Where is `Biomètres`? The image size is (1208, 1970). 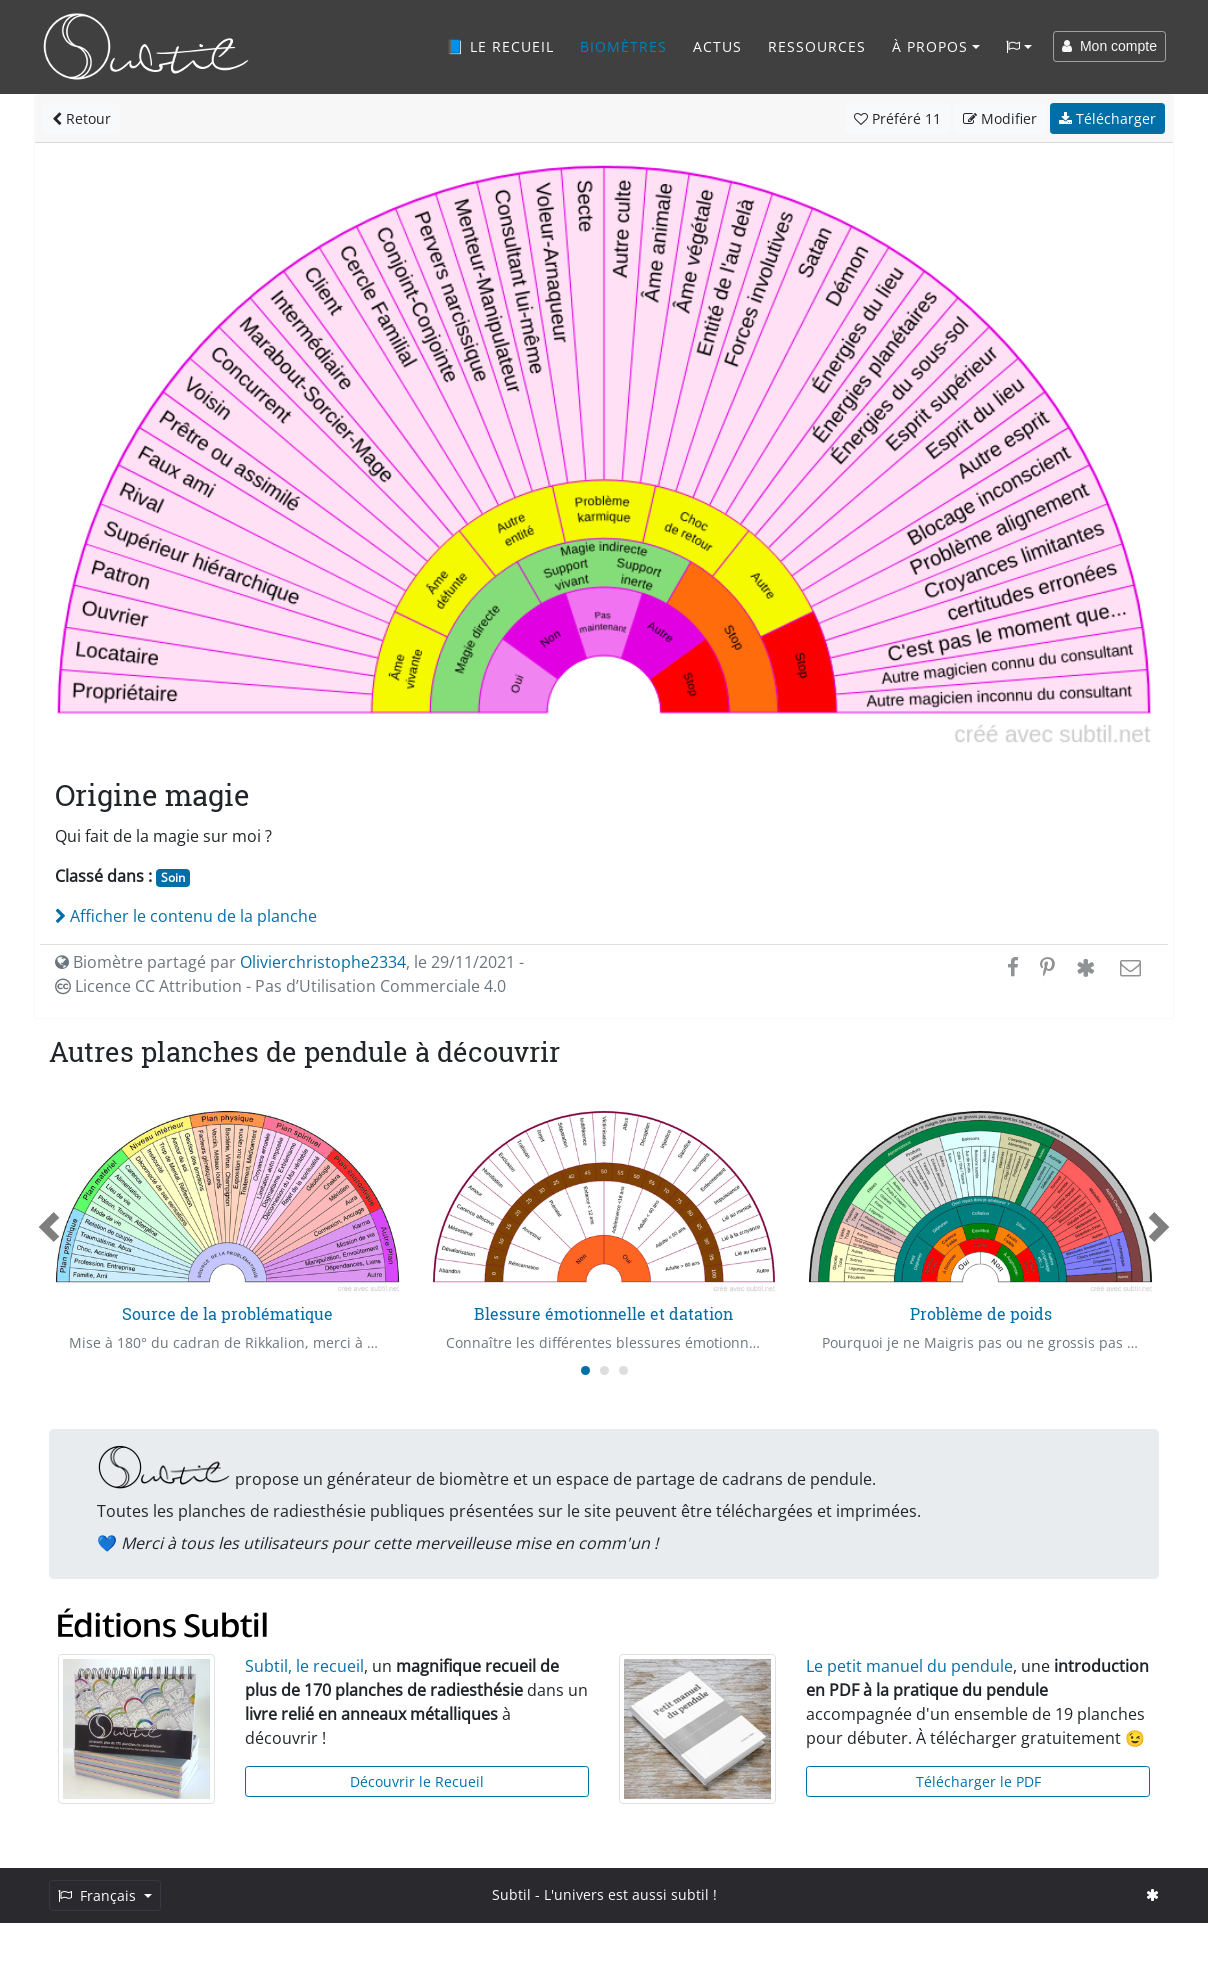
Biomètres is located at coordinates (623, 46).